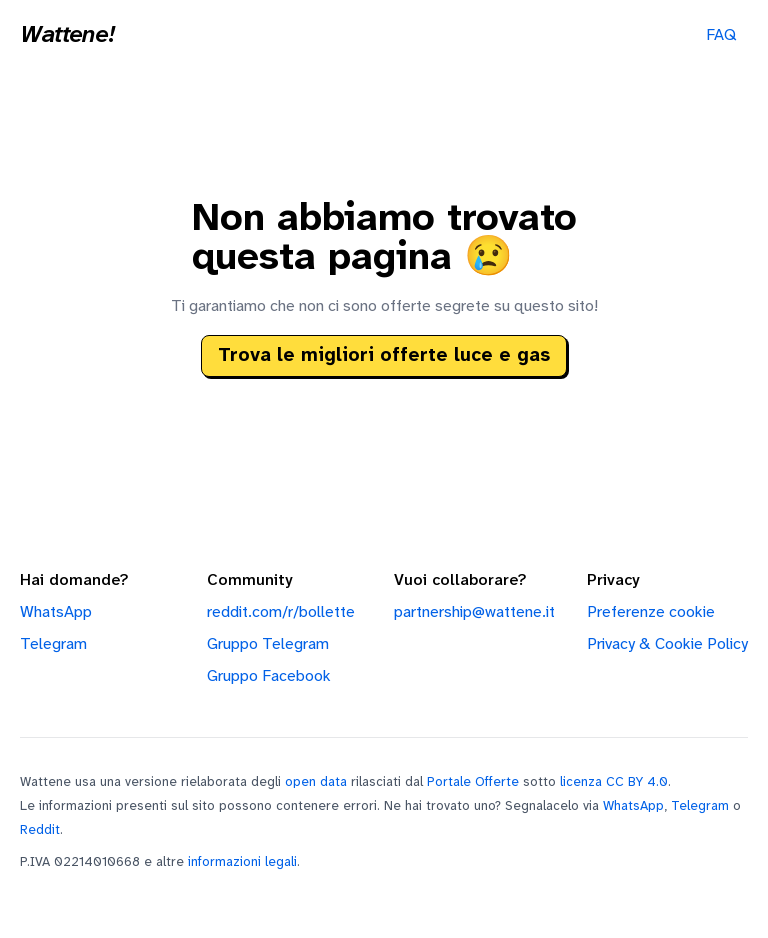 Image resolution: width=768 pixels, height=938 pixels. I want to click on Preferenze cookie, so click(651, 612).